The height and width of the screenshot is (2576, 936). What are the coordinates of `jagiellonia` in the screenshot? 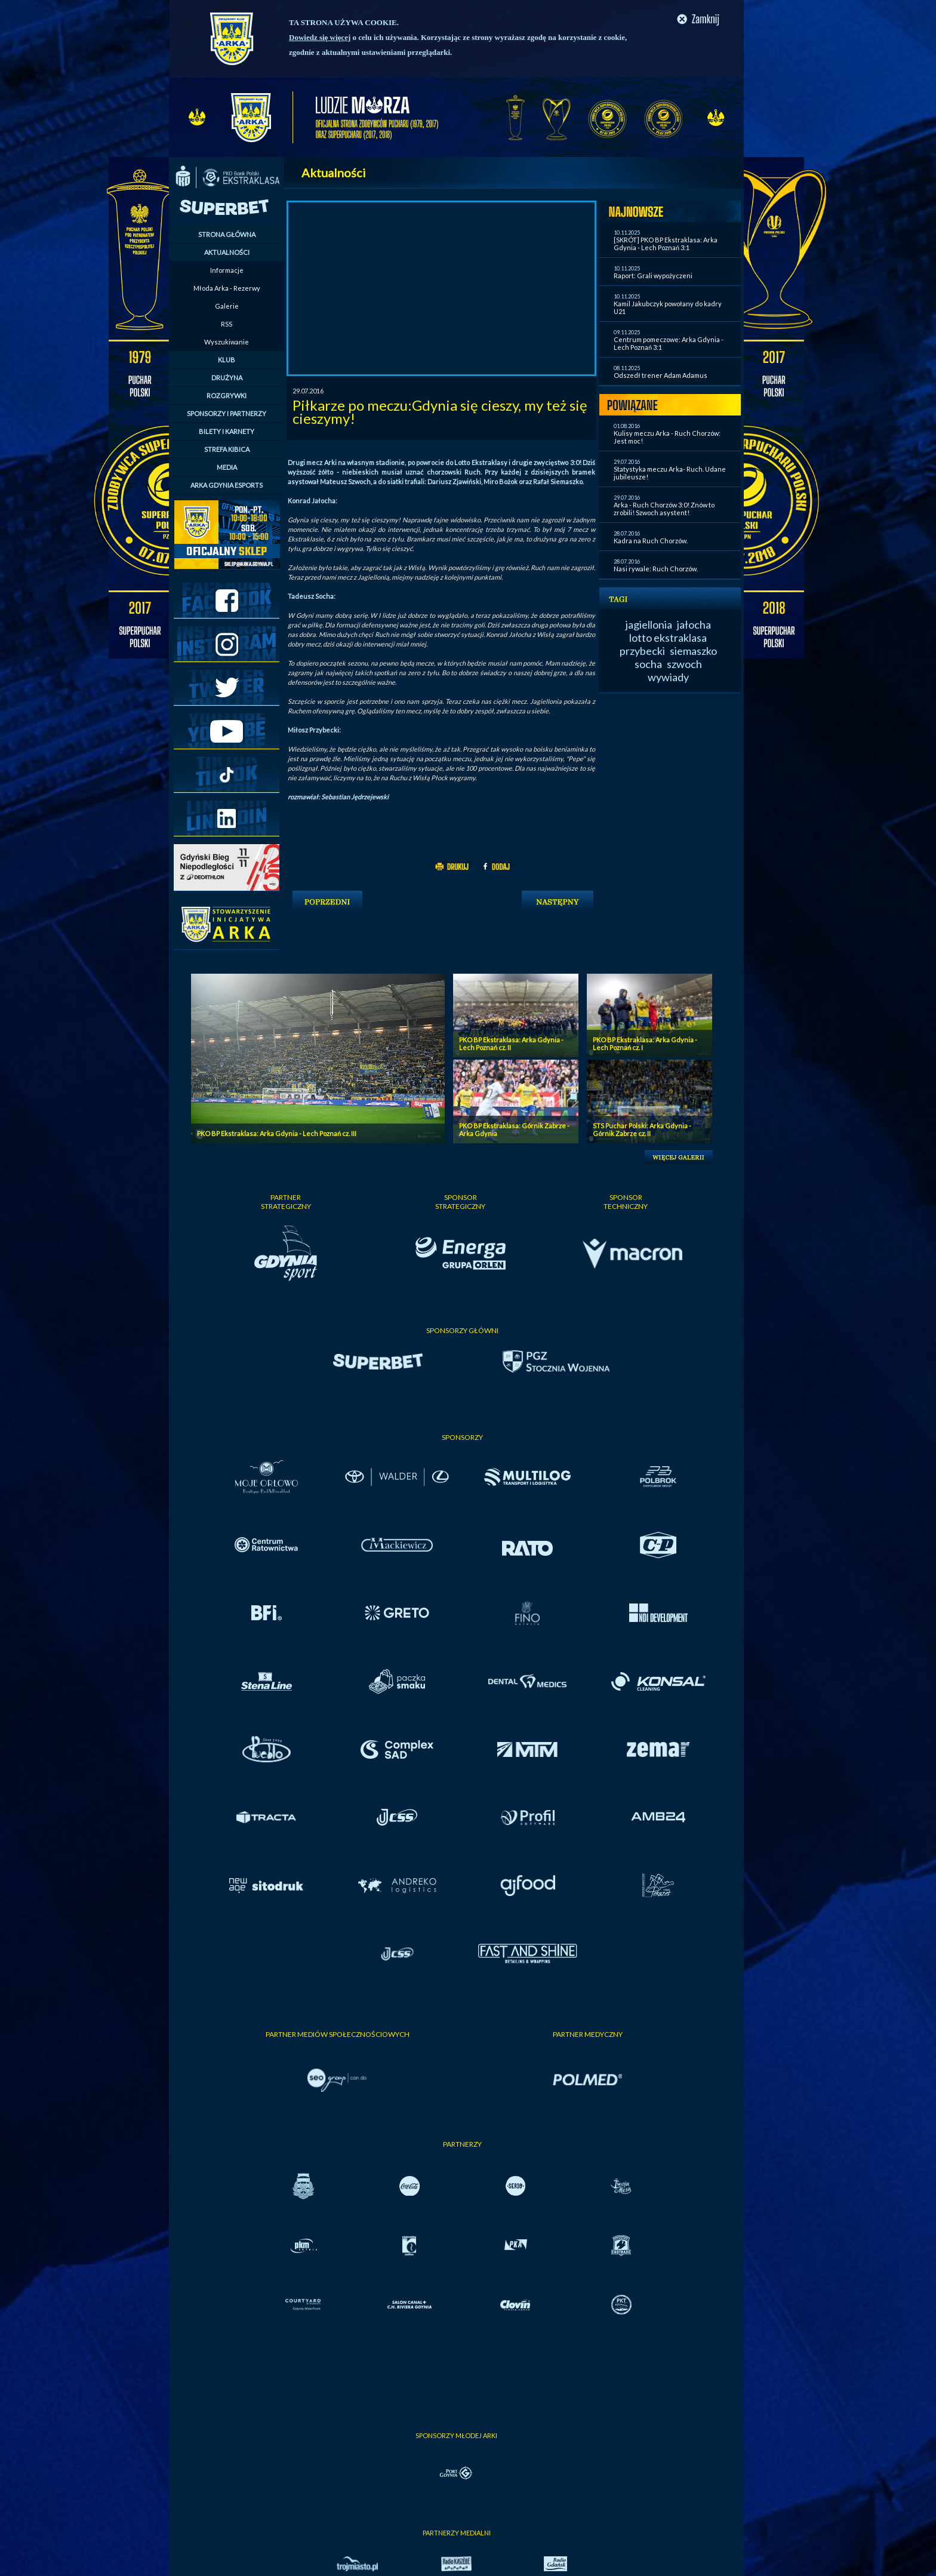 It's located at (649, 624).